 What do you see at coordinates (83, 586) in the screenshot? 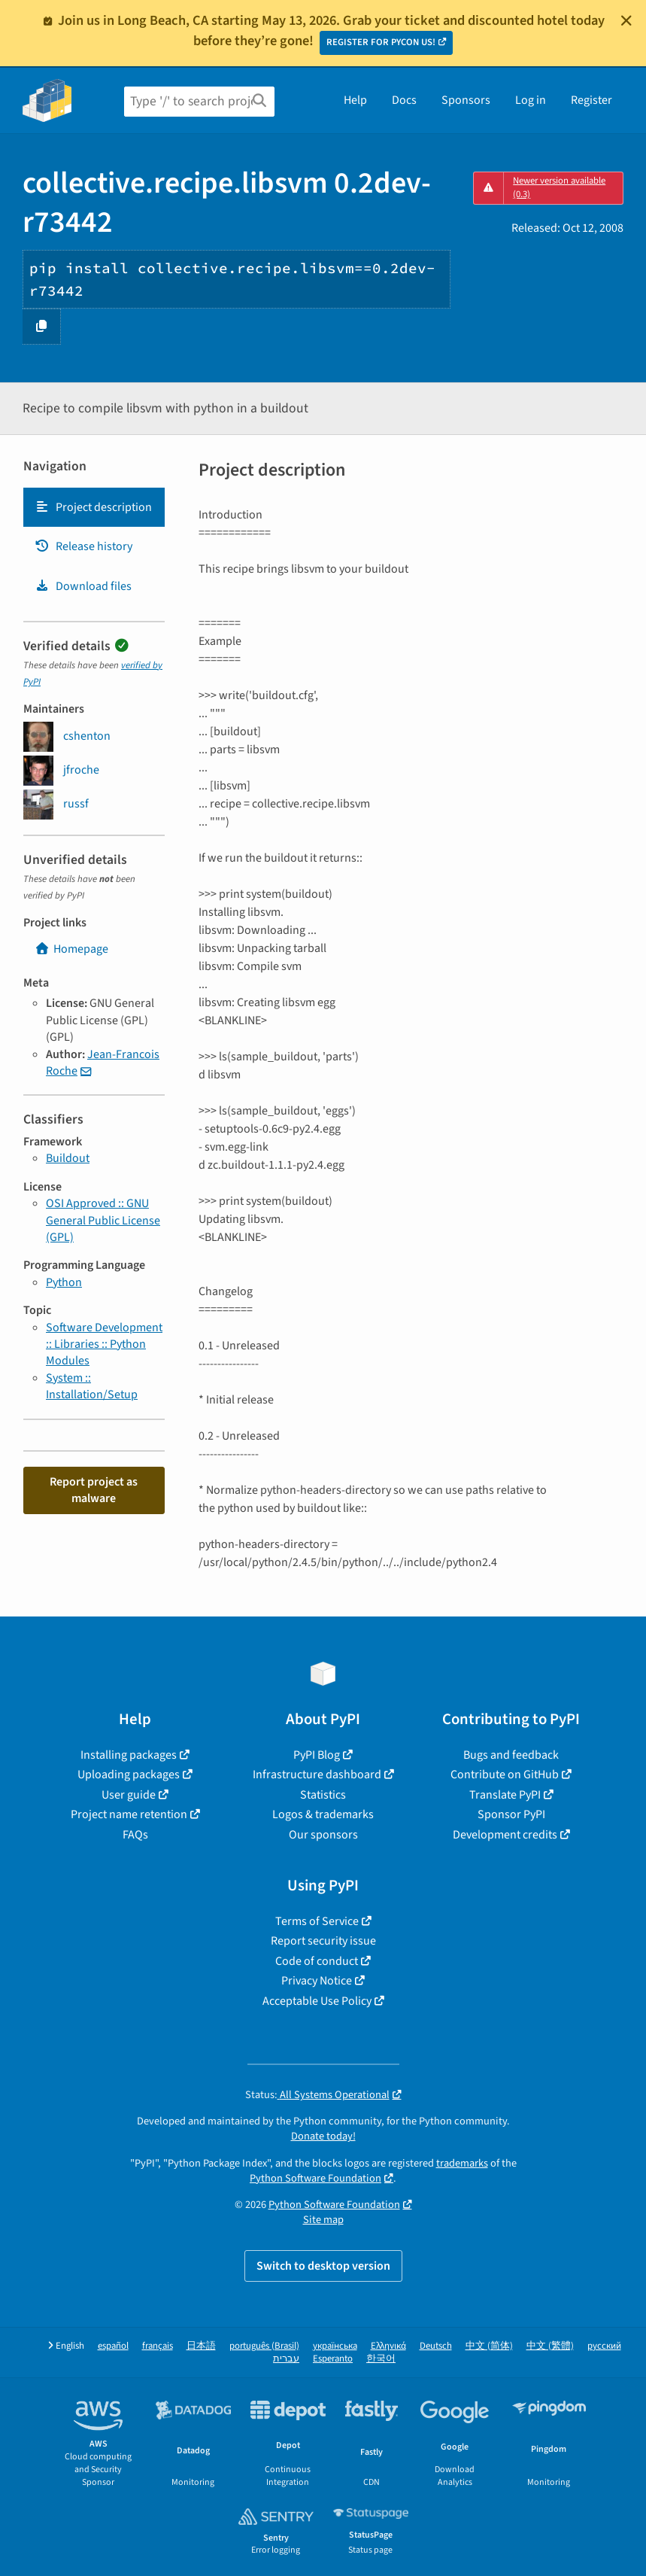
I see `Download files [Download files. Focus will be moved to the project files.]` at bounding box center [83, 586].